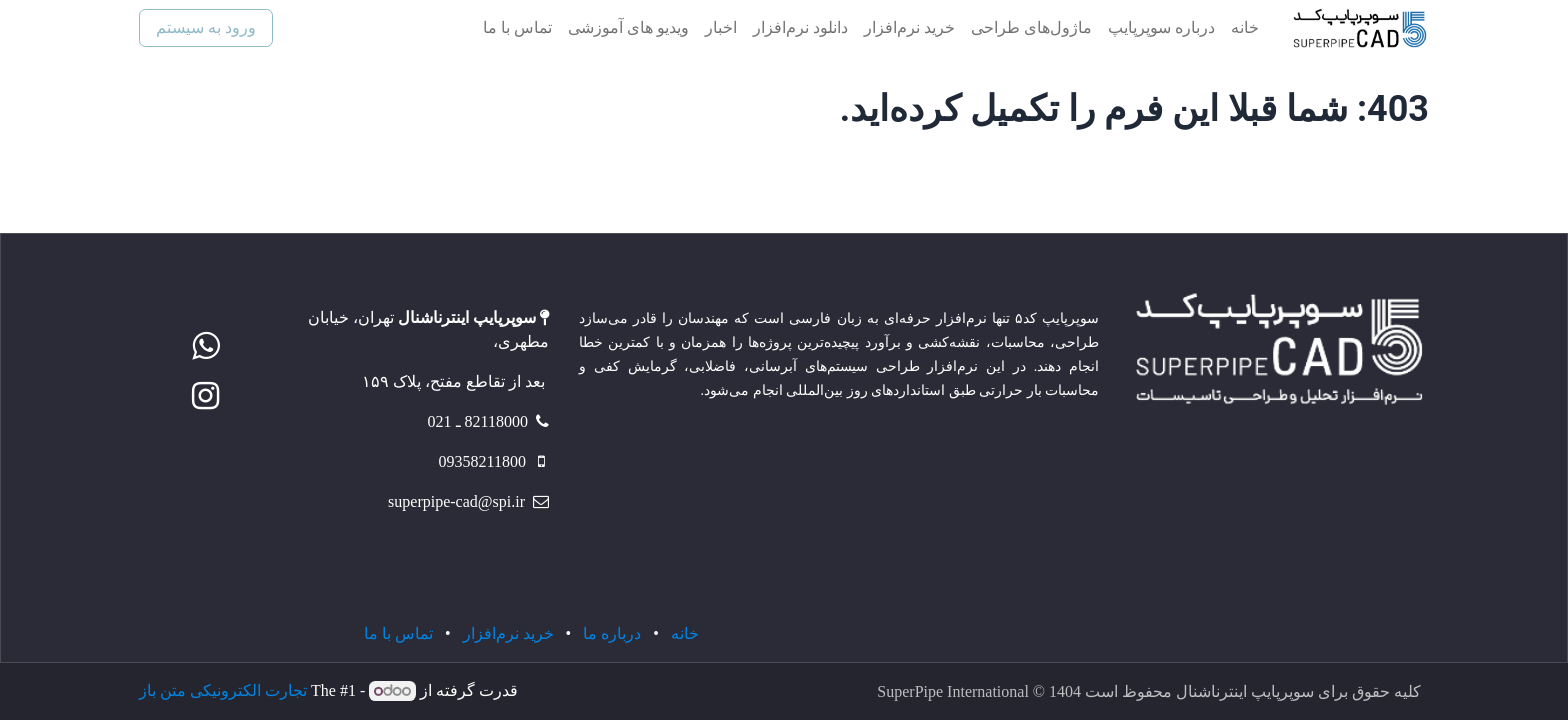 This screenshot has width=1568, height=720. I want to click on ورود به سیستم, so click(206, 27).